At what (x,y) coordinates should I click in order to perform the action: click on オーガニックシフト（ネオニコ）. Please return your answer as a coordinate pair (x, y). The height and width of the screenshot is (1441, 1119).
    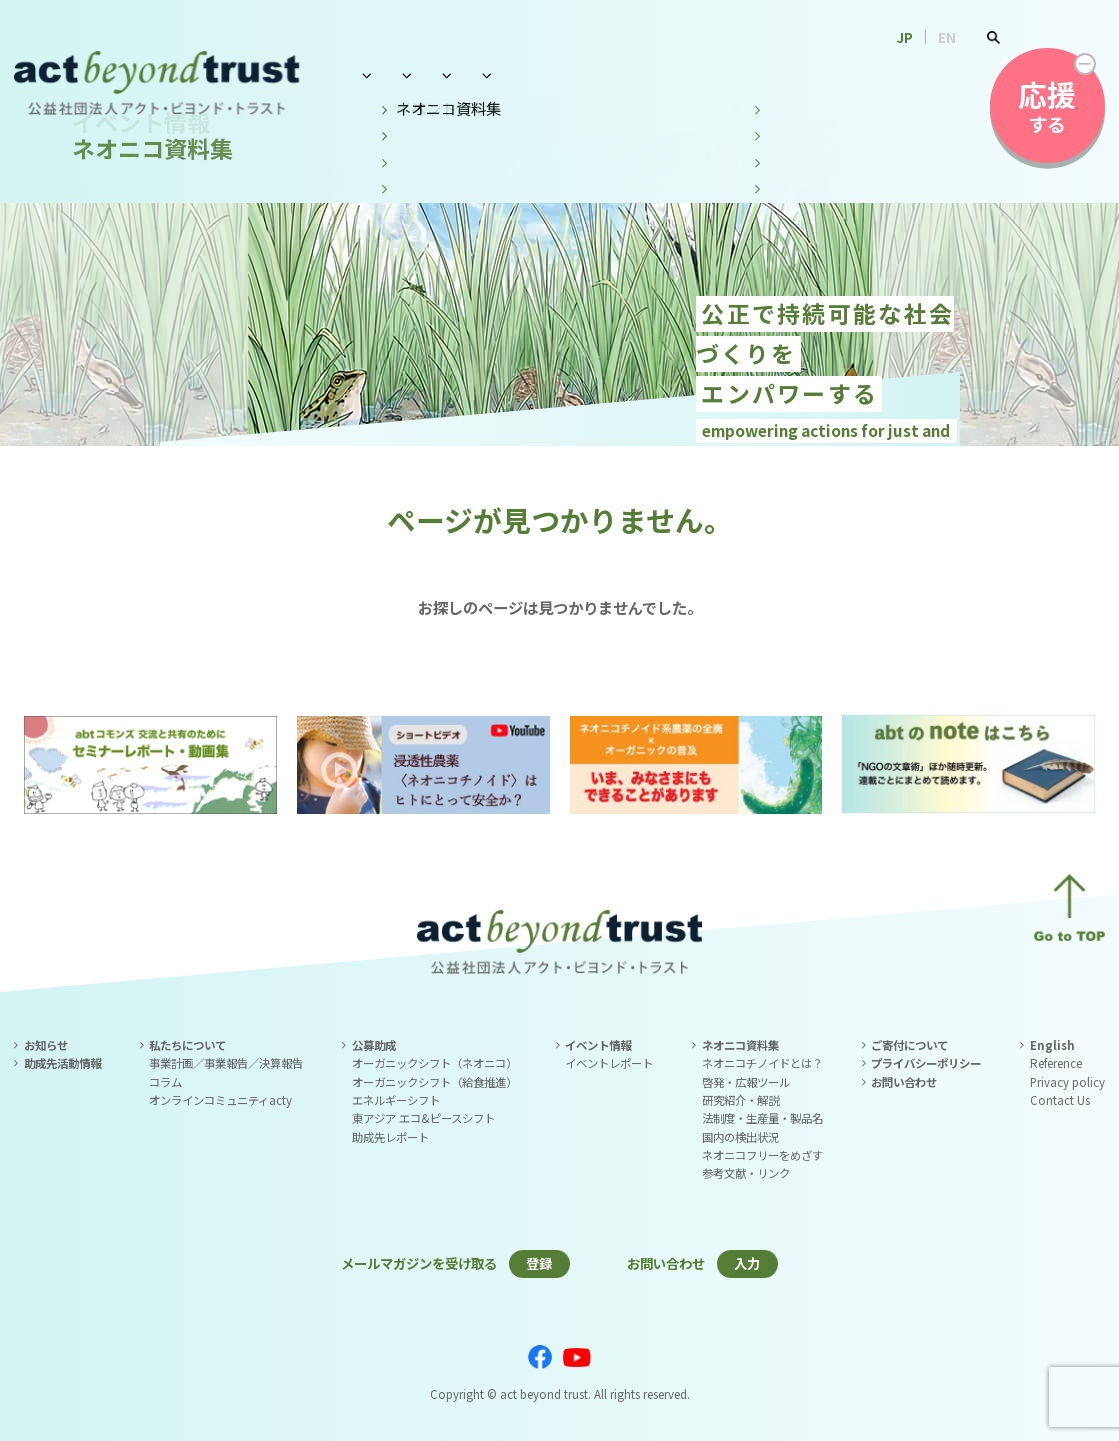
    Looking at the image, I should click on (434, 1063).